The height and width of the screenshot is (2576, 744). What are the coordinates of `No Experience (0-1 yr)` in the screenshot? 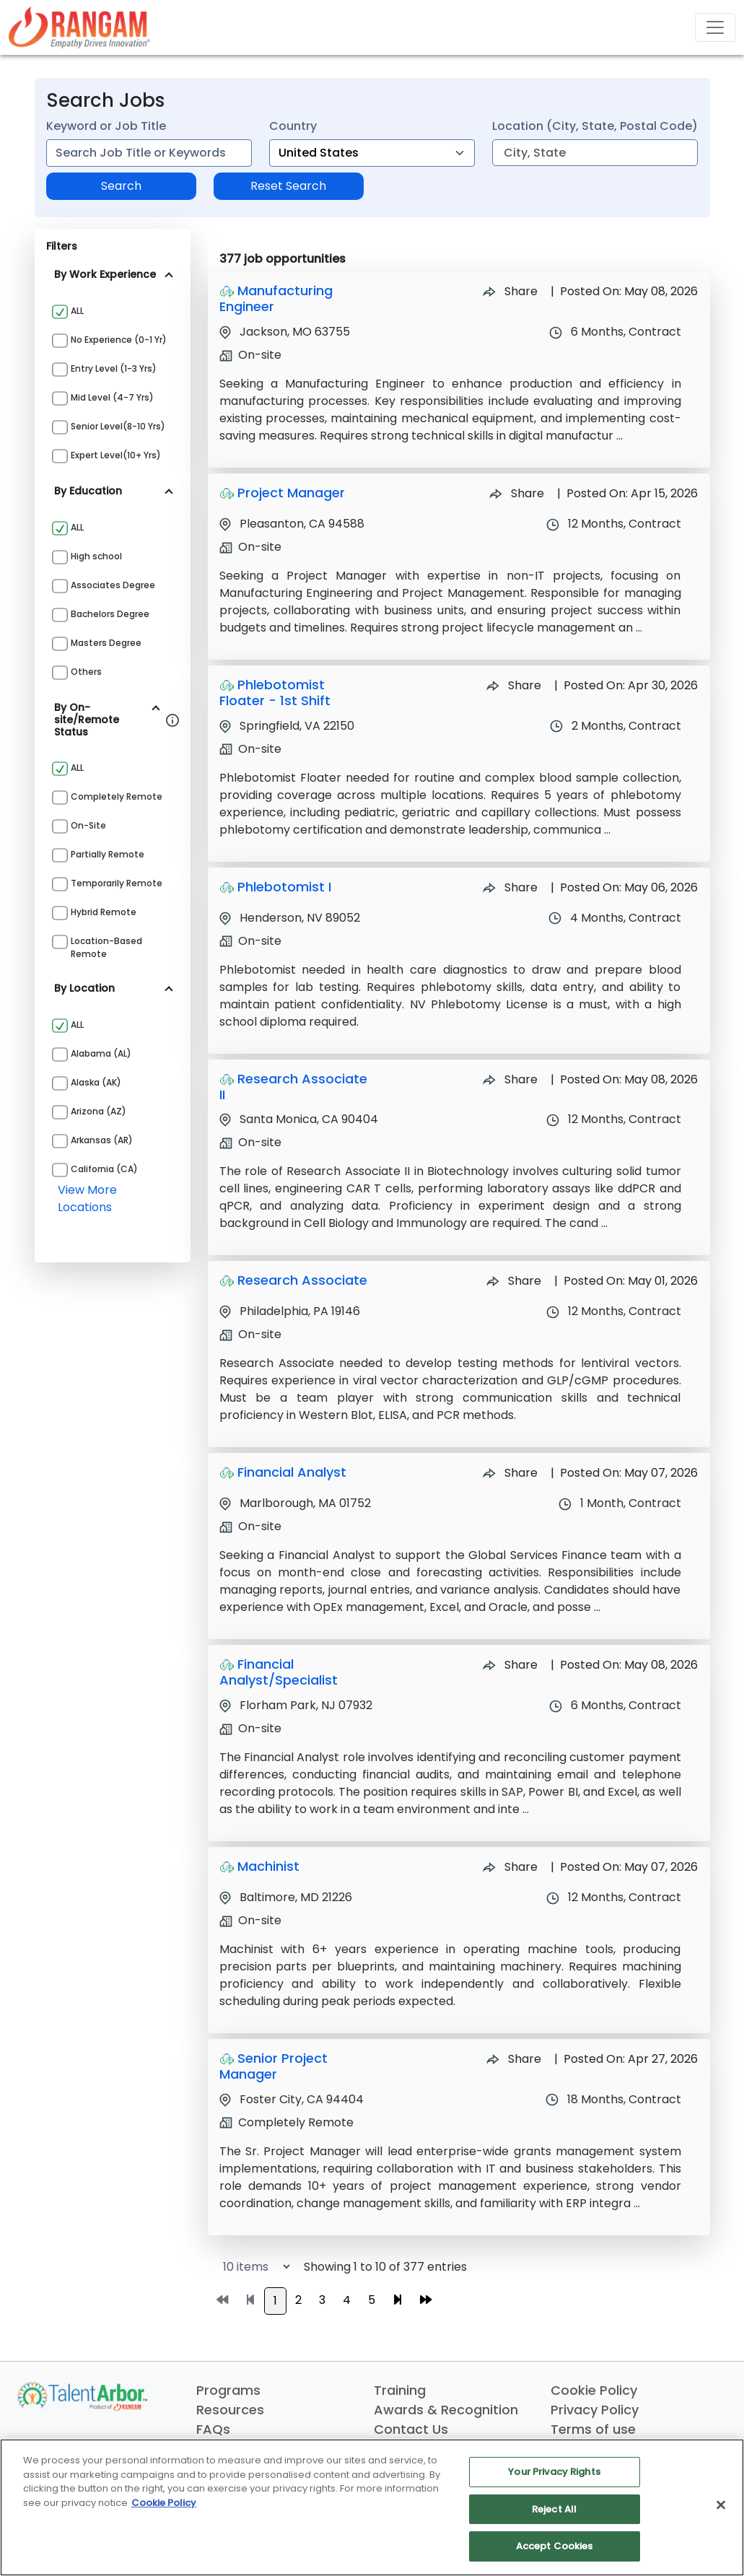 It's located at (119, 339).